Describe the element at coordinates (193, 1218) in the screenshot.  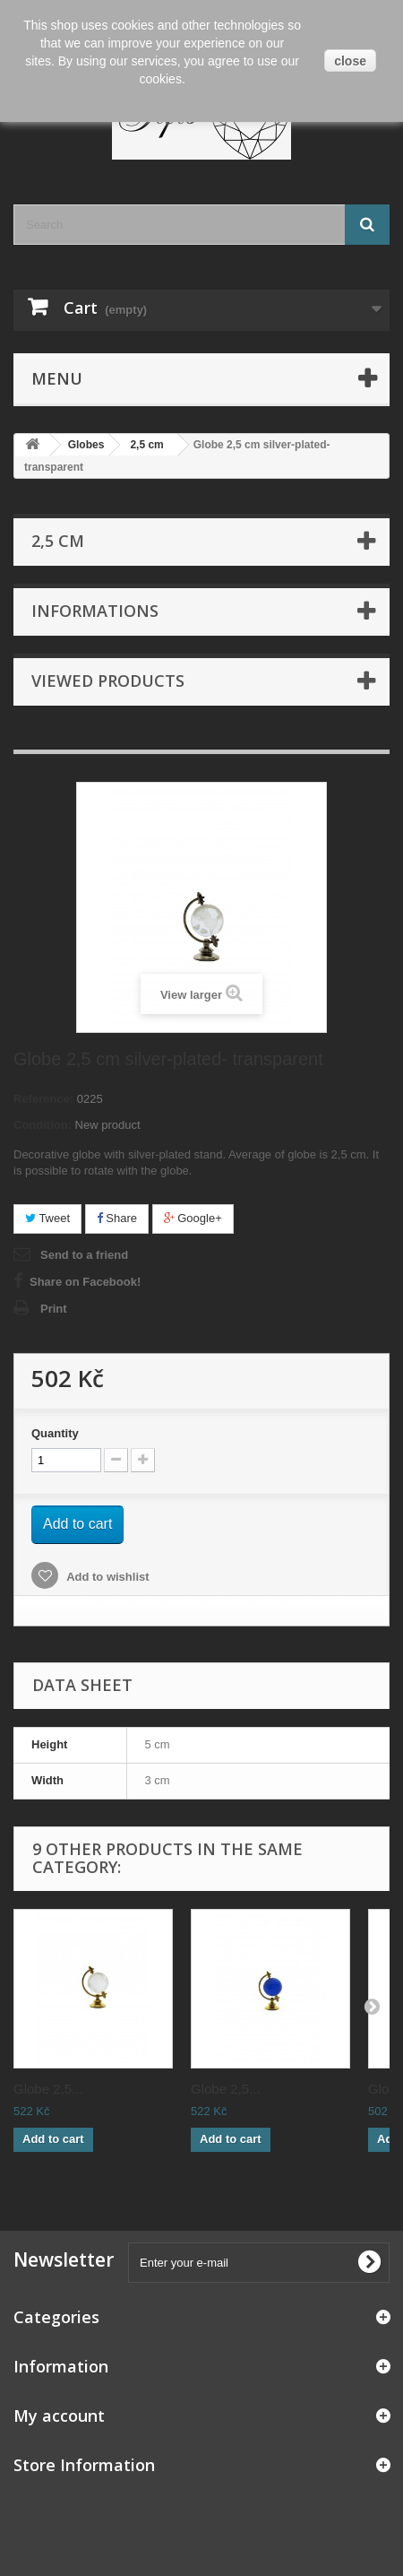
I see `Google+` at that location.